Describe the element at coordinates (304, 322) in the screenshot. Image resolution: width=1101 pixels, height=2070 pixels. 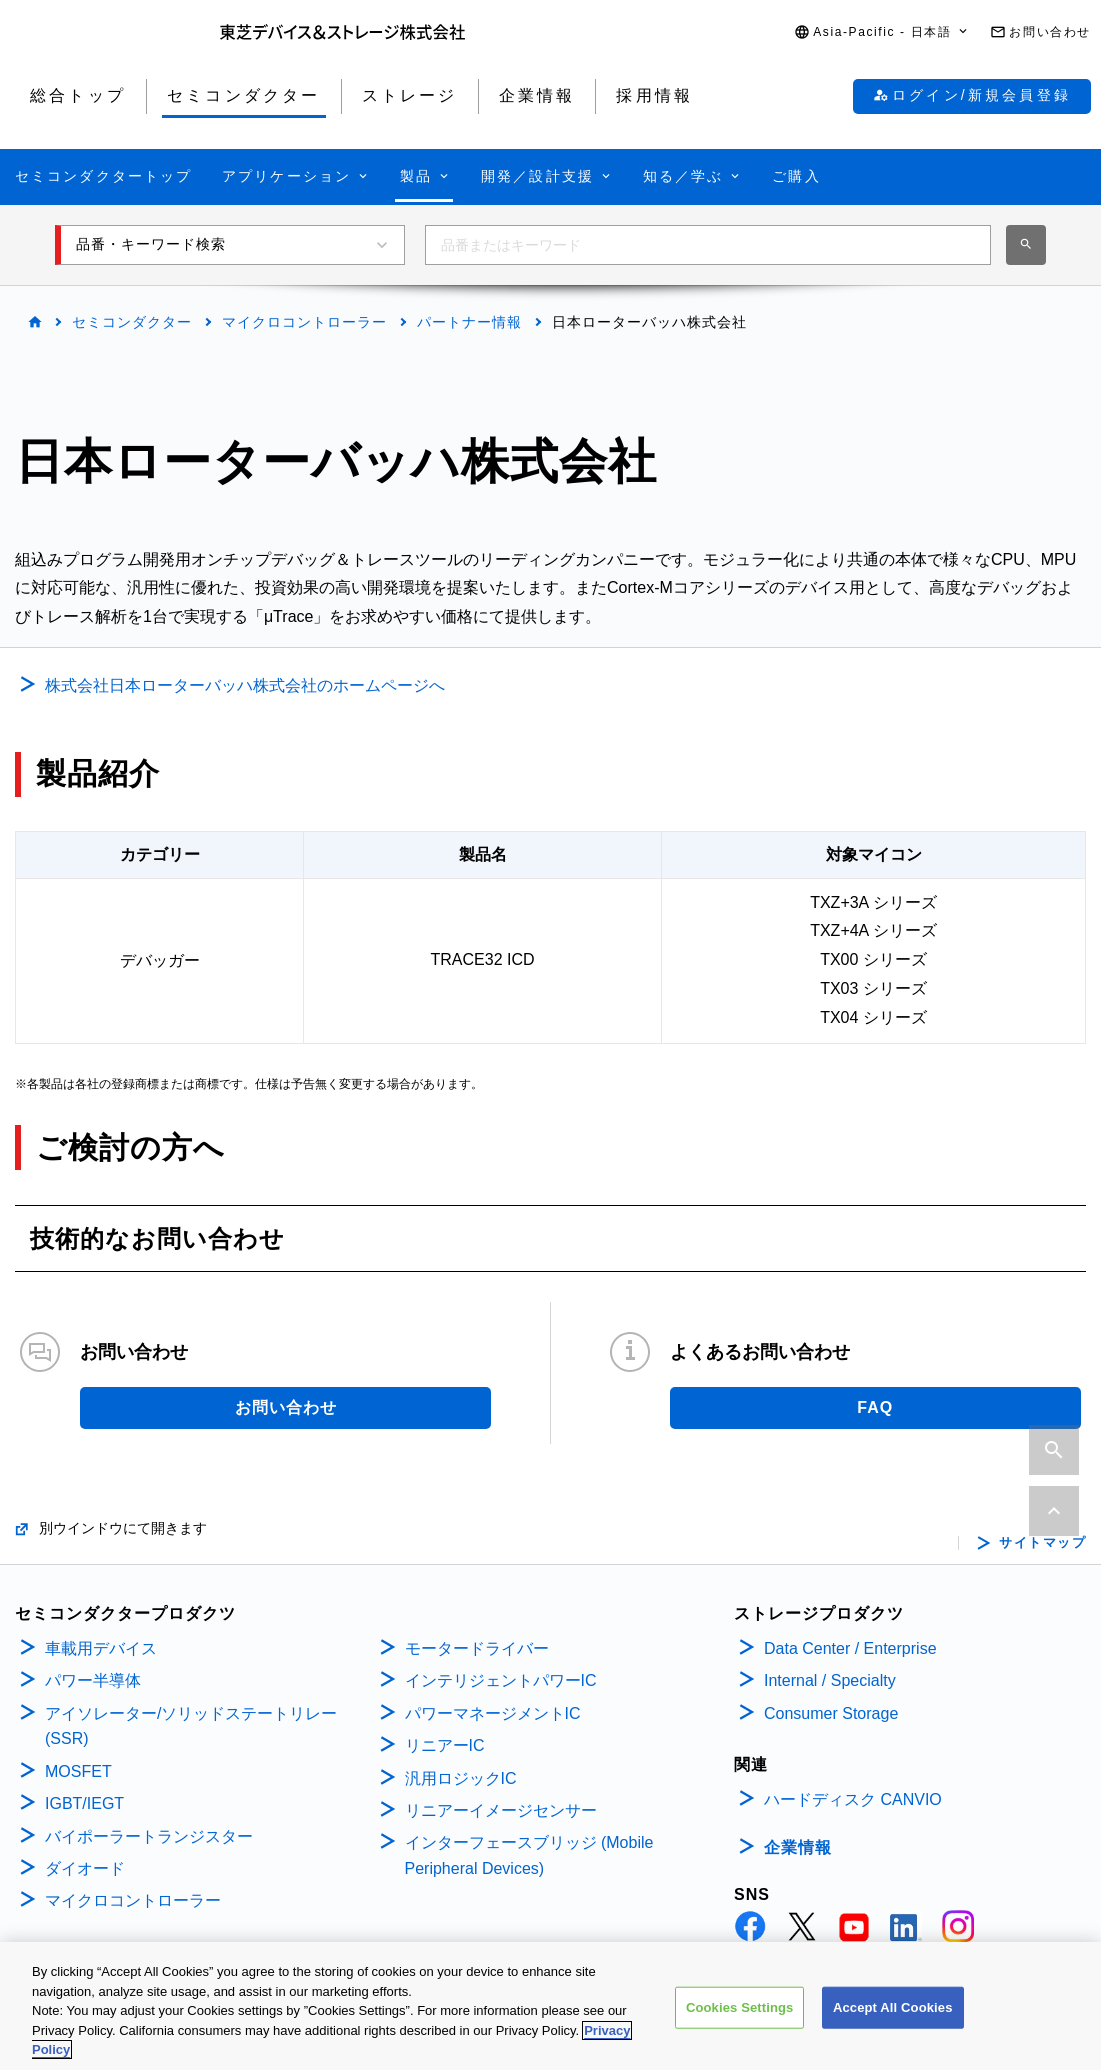
I see `マイクロコントローラー` at that location.